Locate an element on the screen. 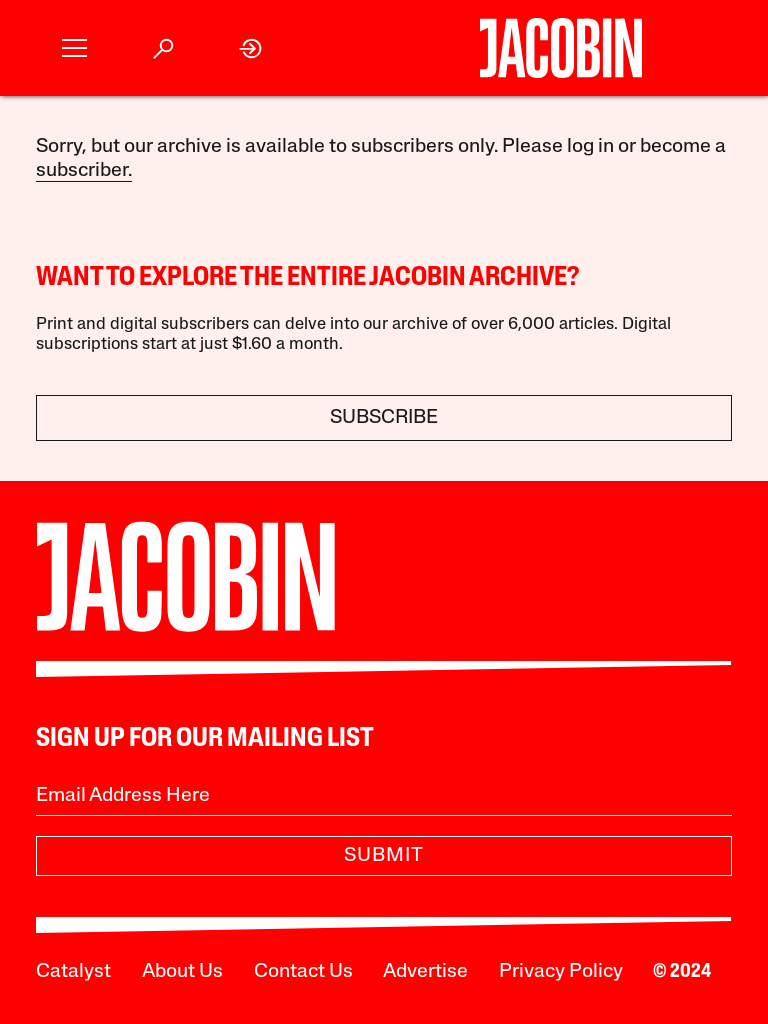  [button] is located at coordinates (74, 48).